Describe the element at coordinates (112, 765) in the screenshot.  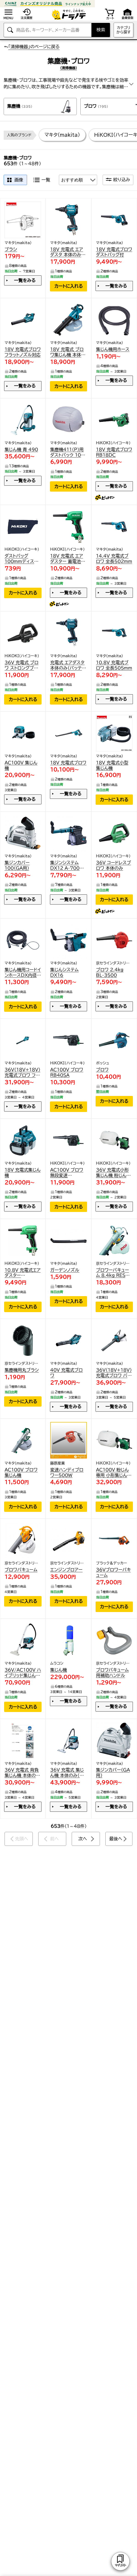
I see `18V 充電式小型集じん機` at that location.